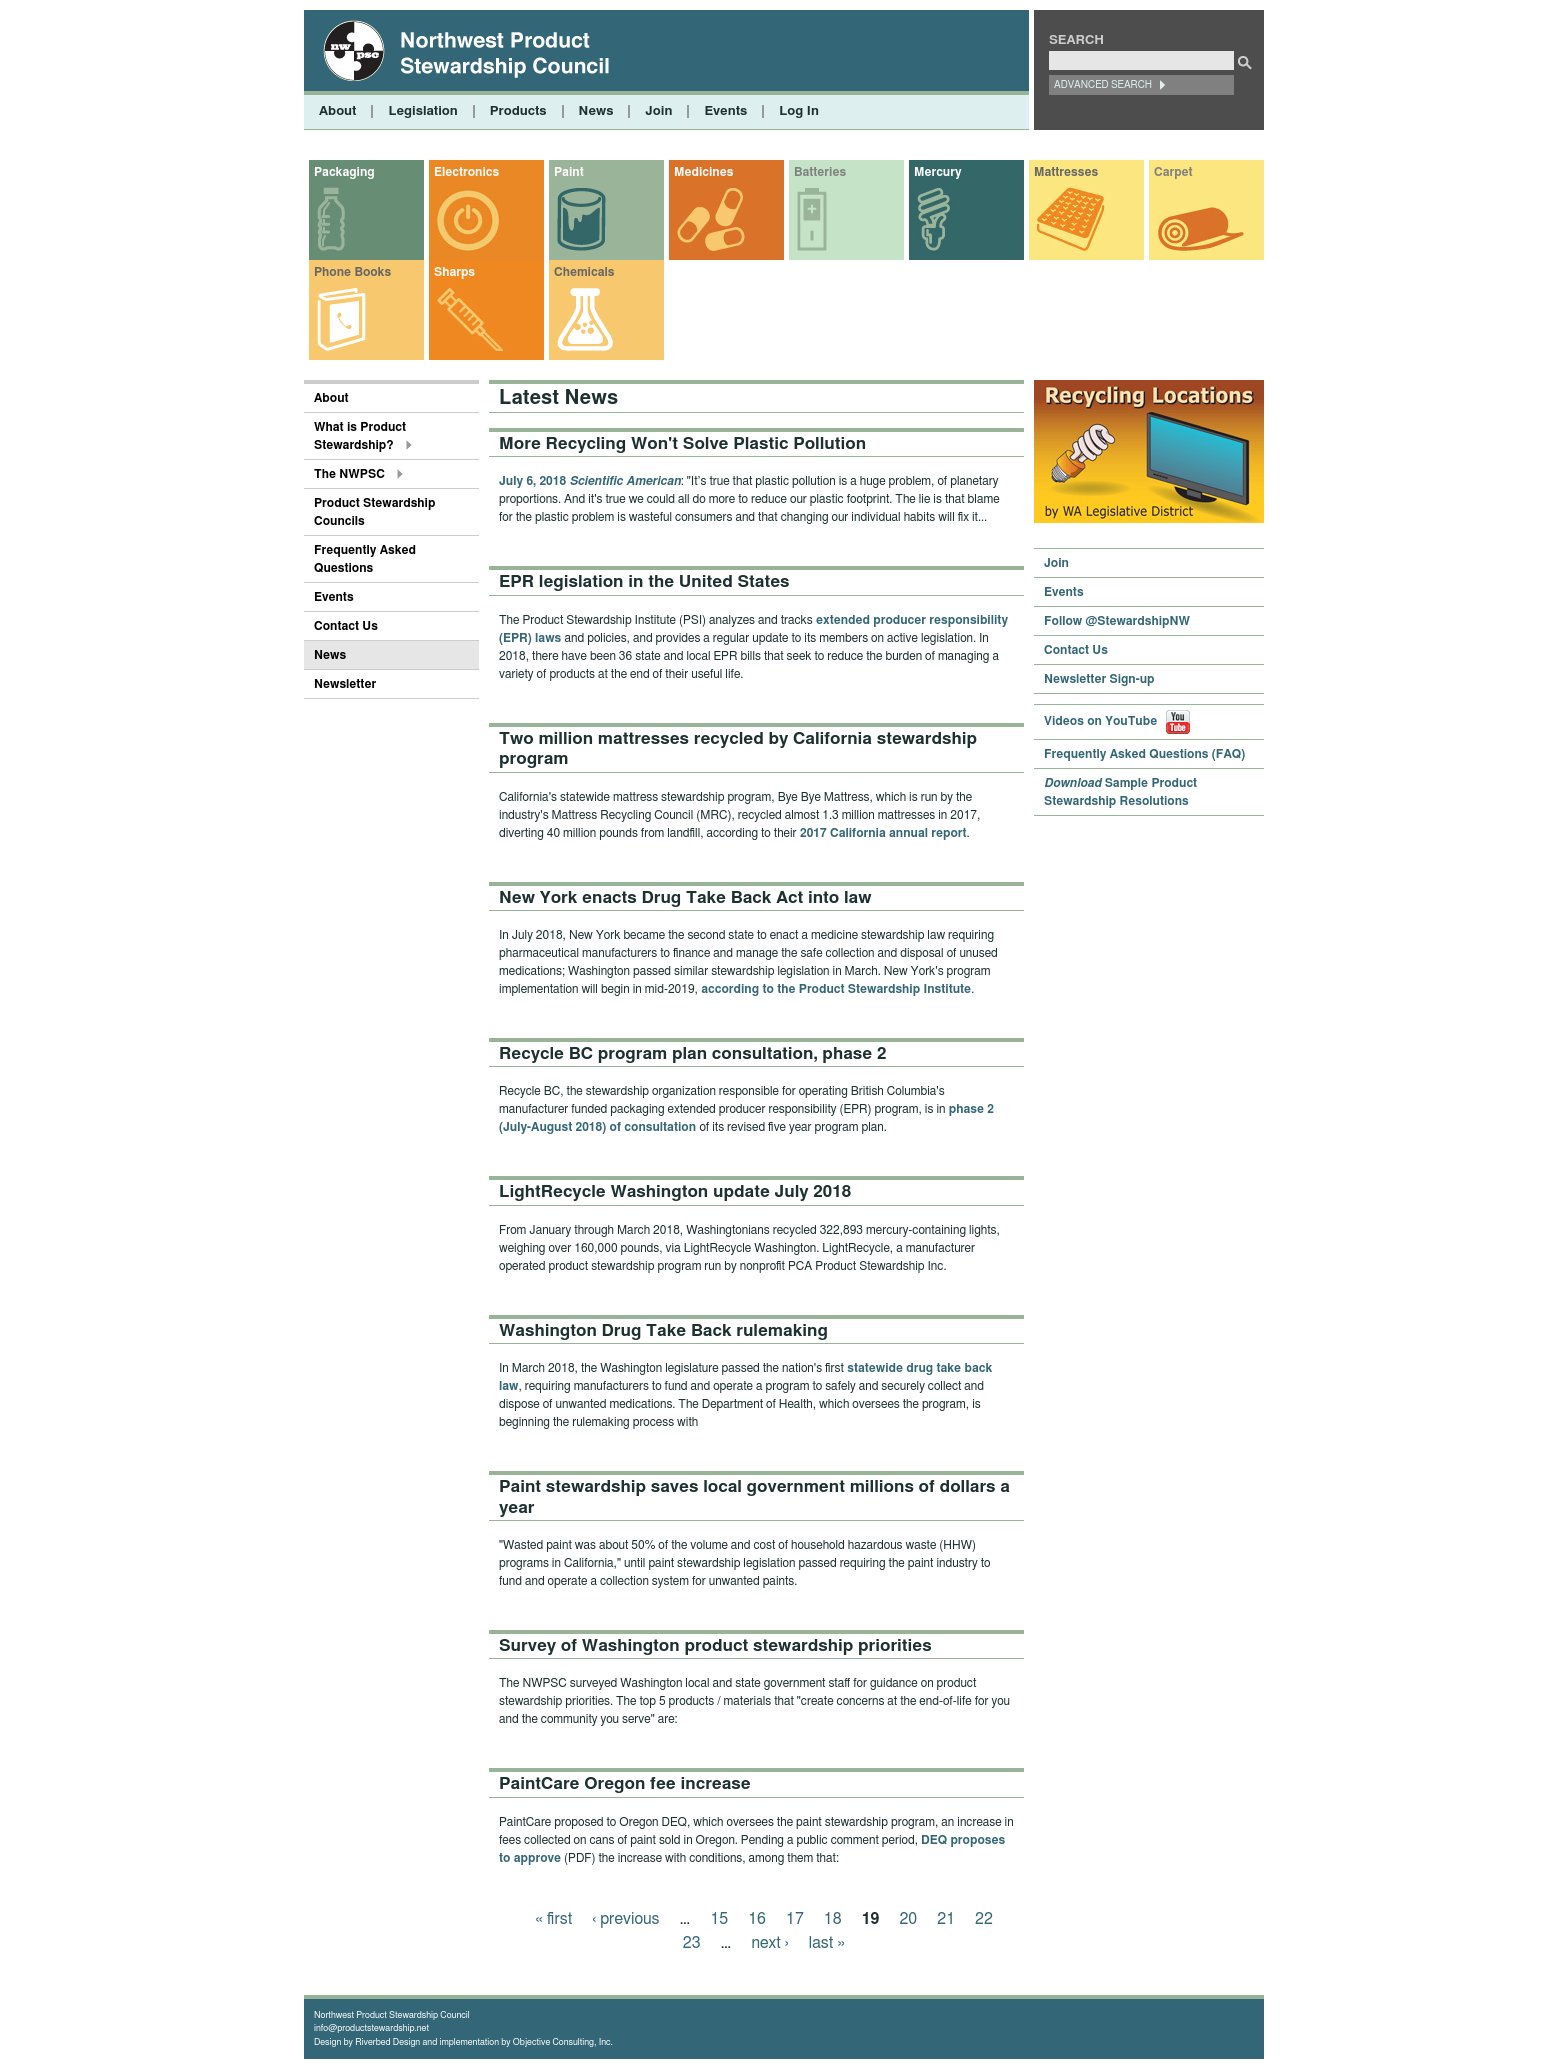  What do you see at coordinates (820, 172) in the screenshot?
I see `Batteries` at bounding box center [820, 172].